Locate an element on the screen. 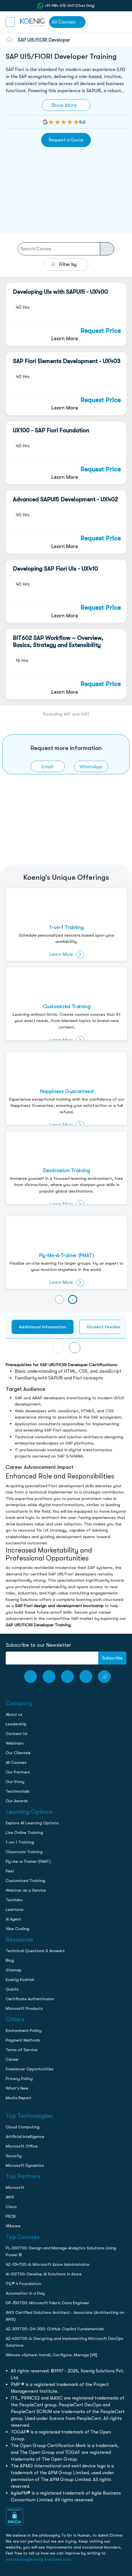  Request a Quote is located at coordinates (66, 140).